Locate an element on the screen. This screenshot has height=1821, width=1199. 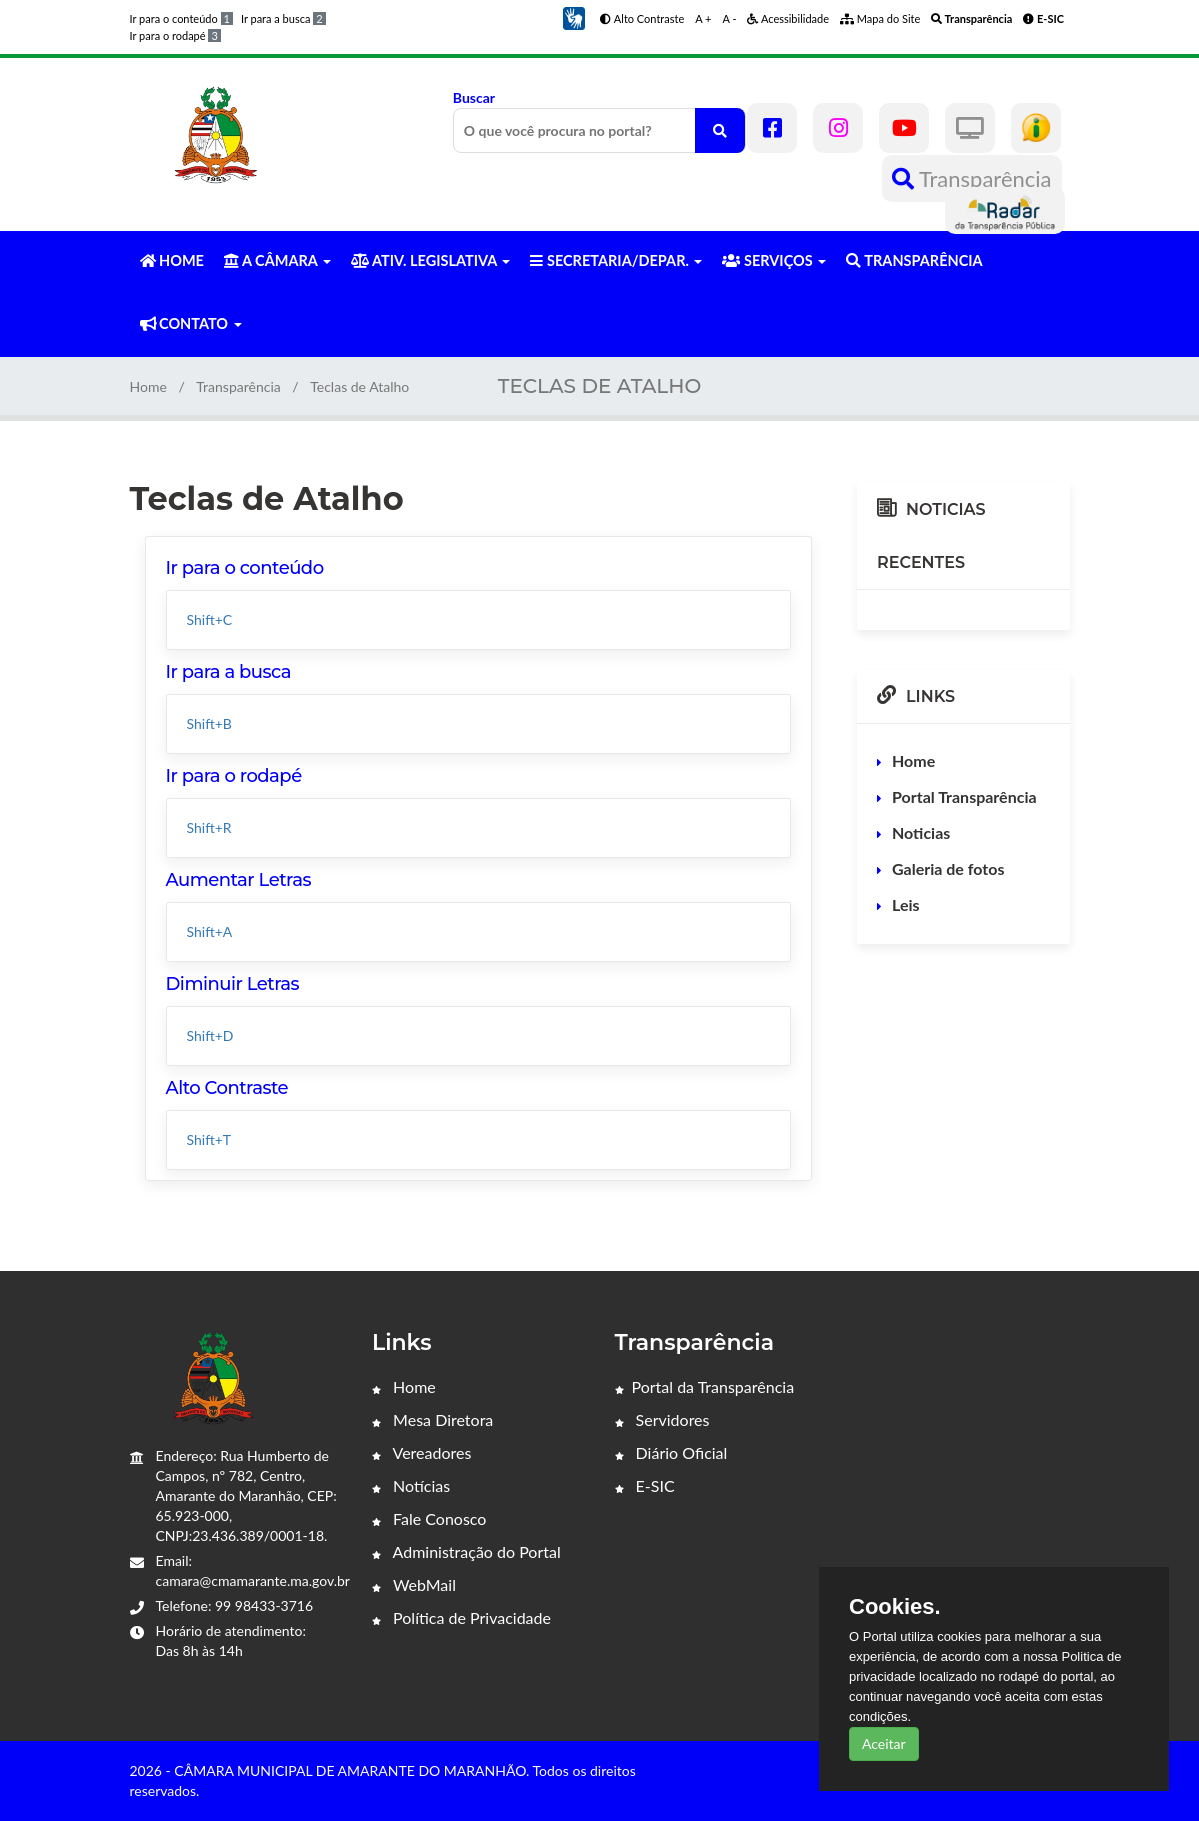
E-SIC is located at coordinates (645, 1485).